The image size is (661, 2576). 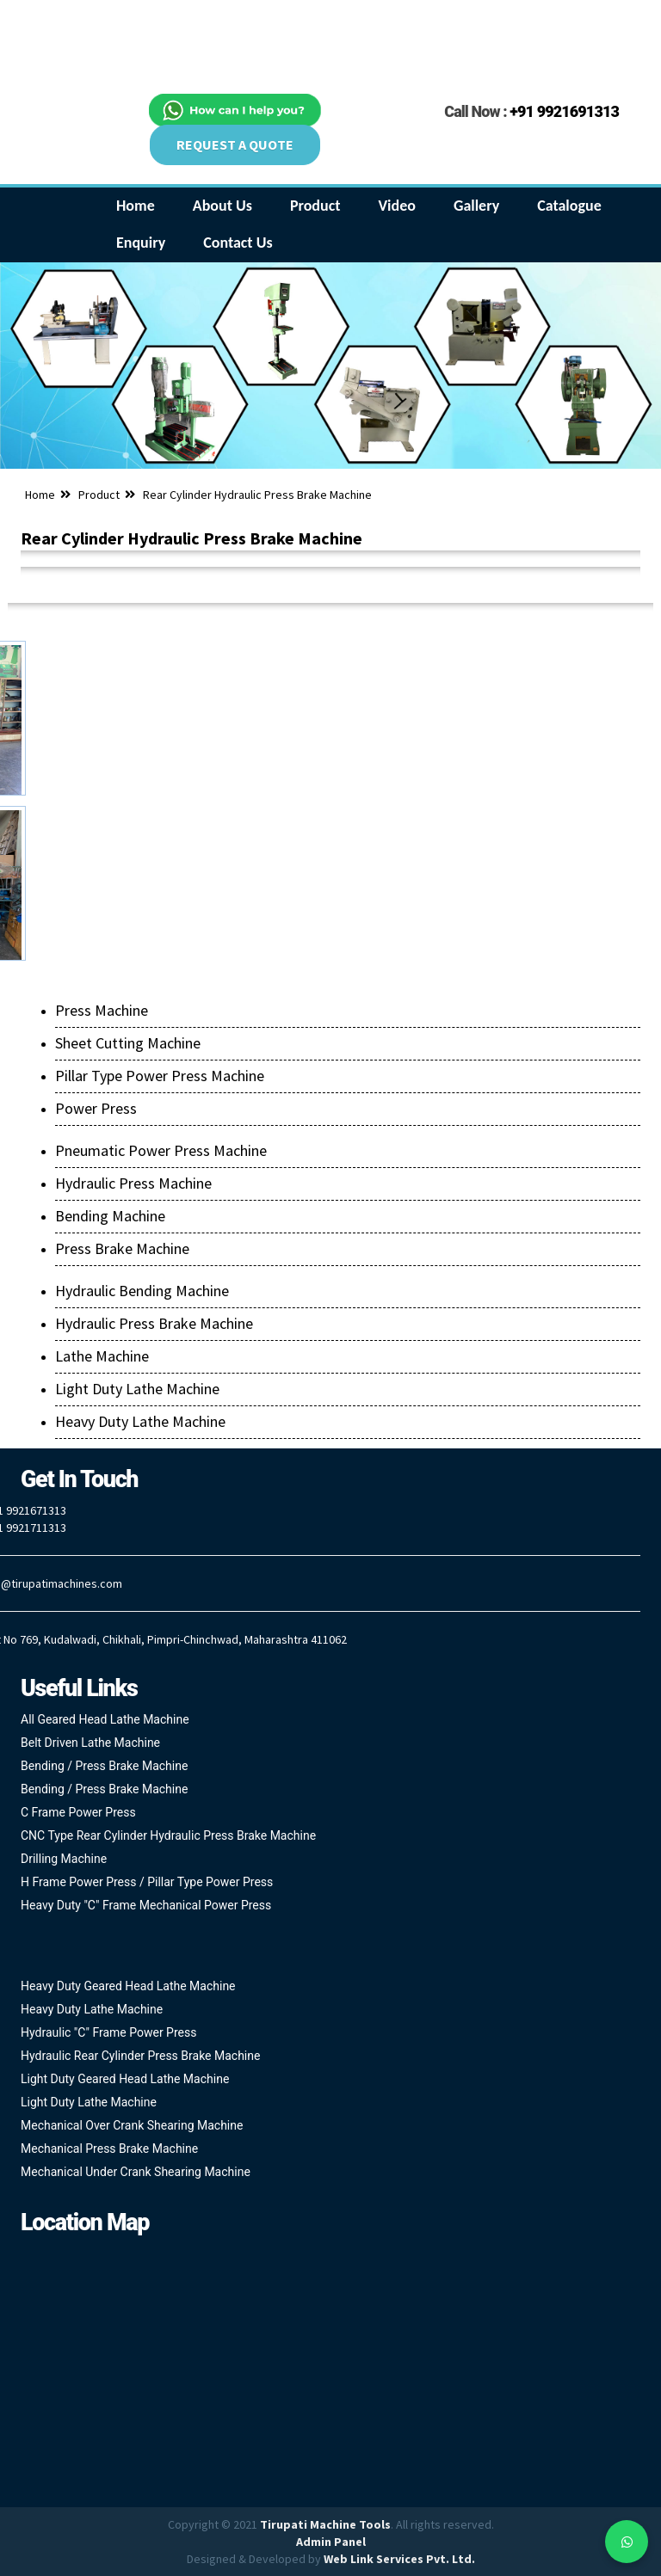 I want to click on Hydraulic Press Machine, so click(x=133, y=1183).